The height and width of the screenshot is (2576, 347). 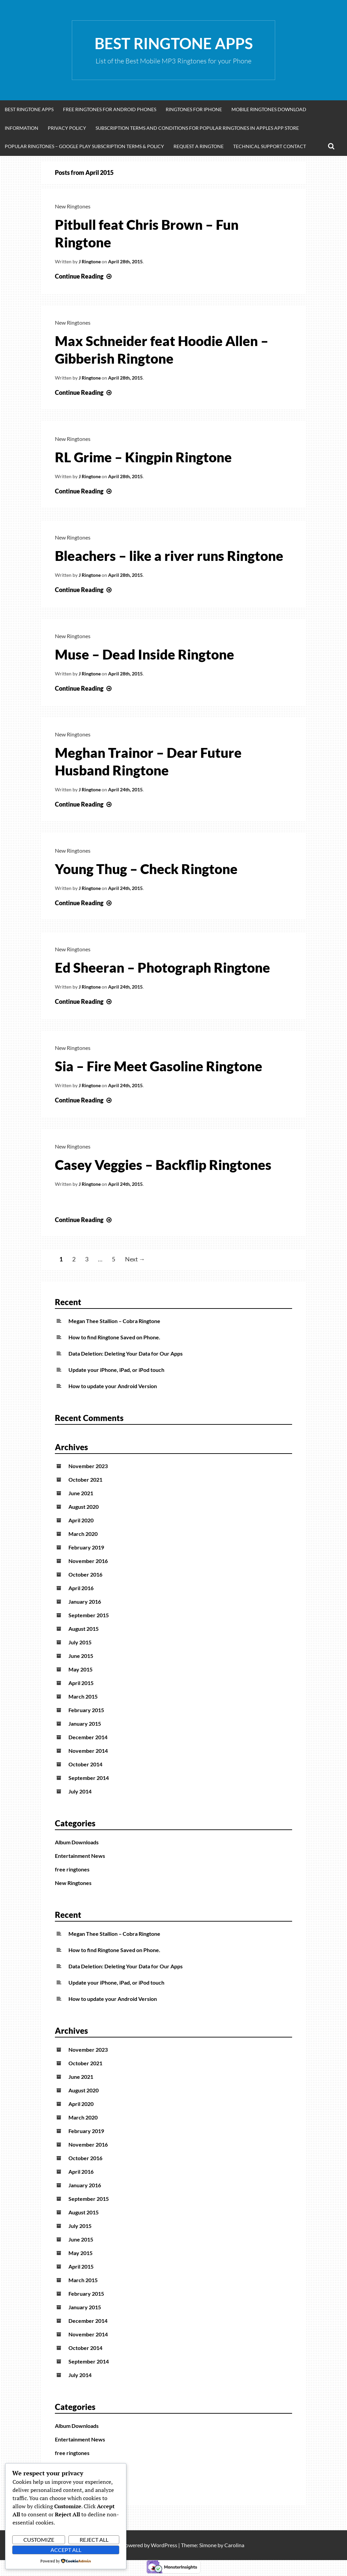 I want to click on October 2014, so click(x=85, y=1764).